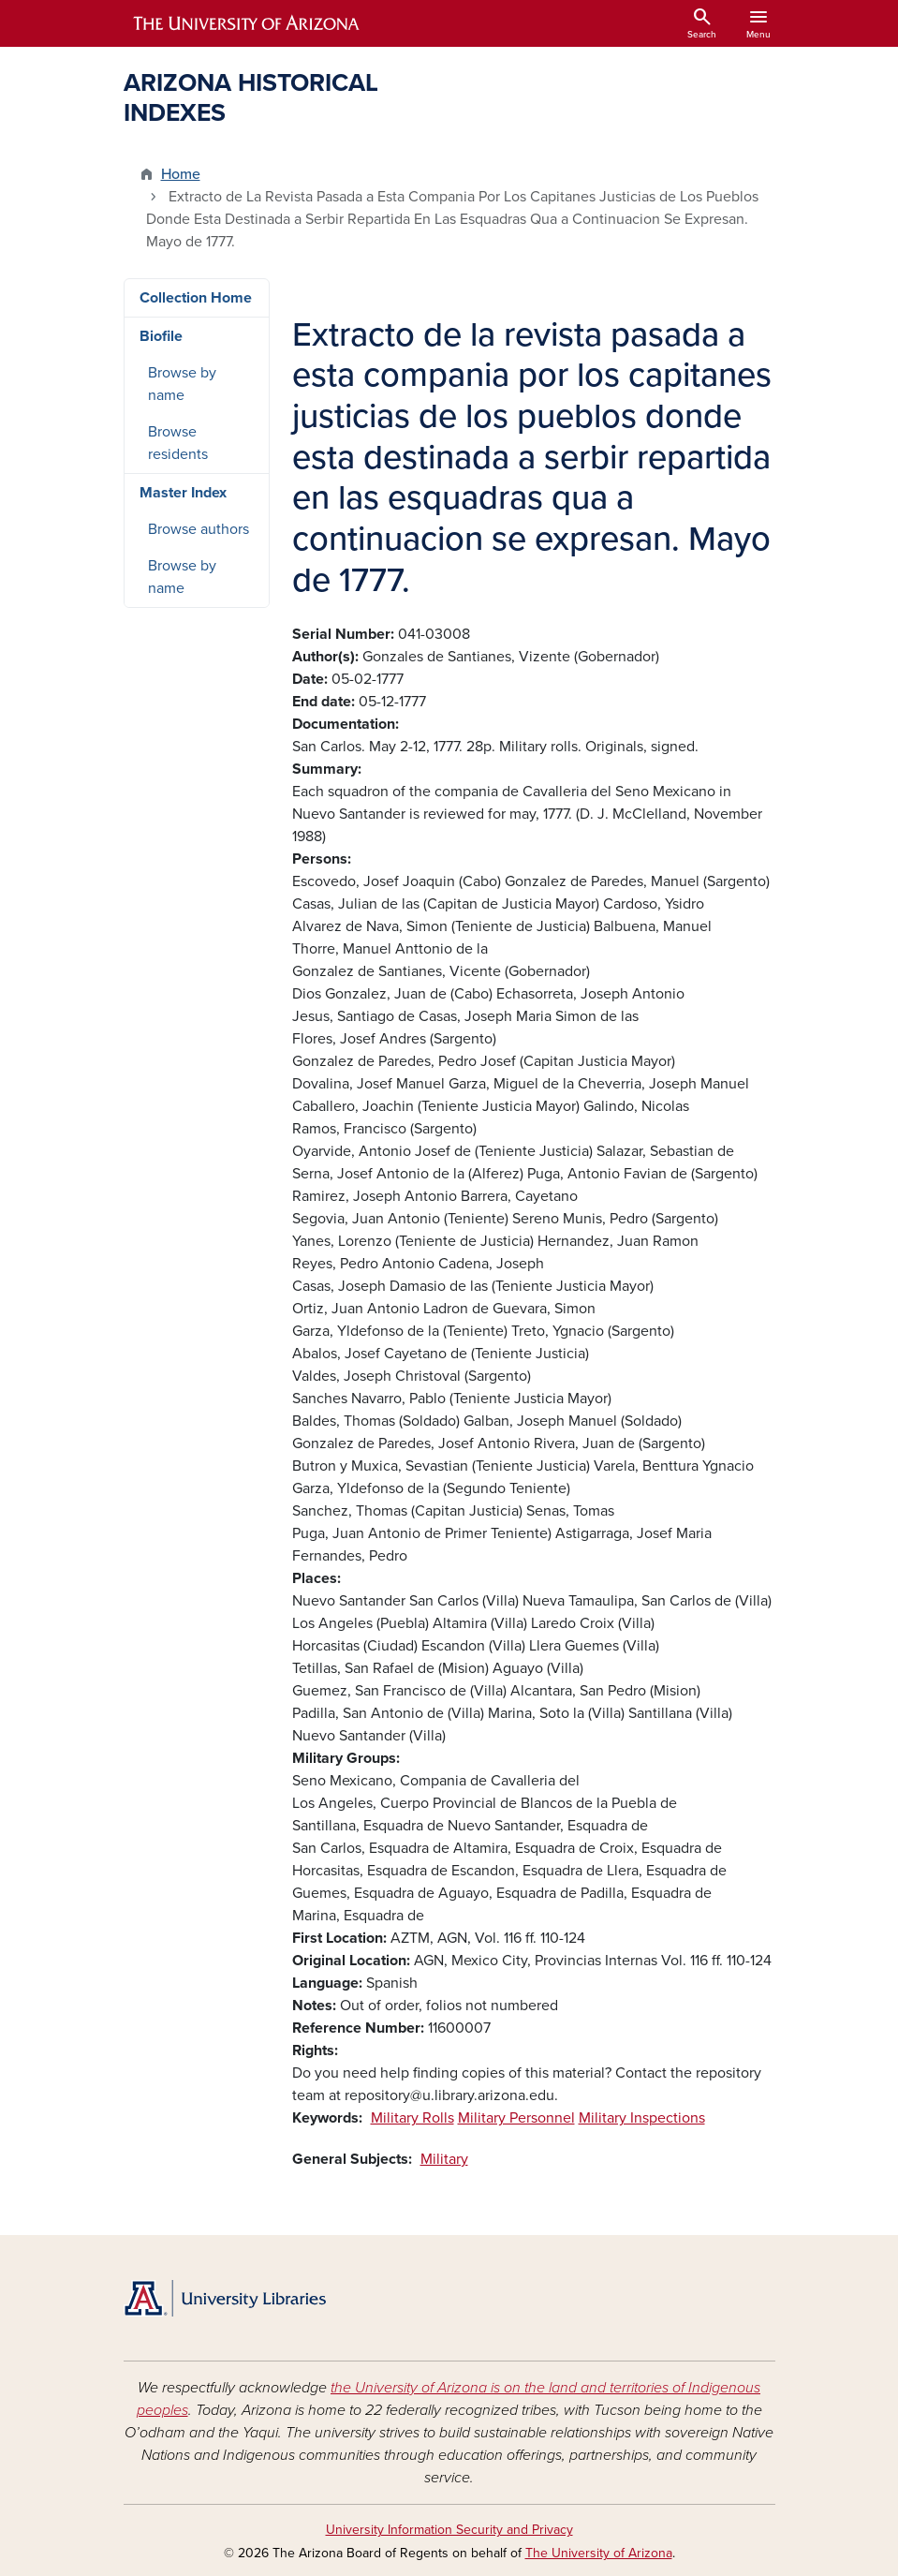 This screenshot has height=2576, width=898. I want to click on Military, so click(444, 2159).